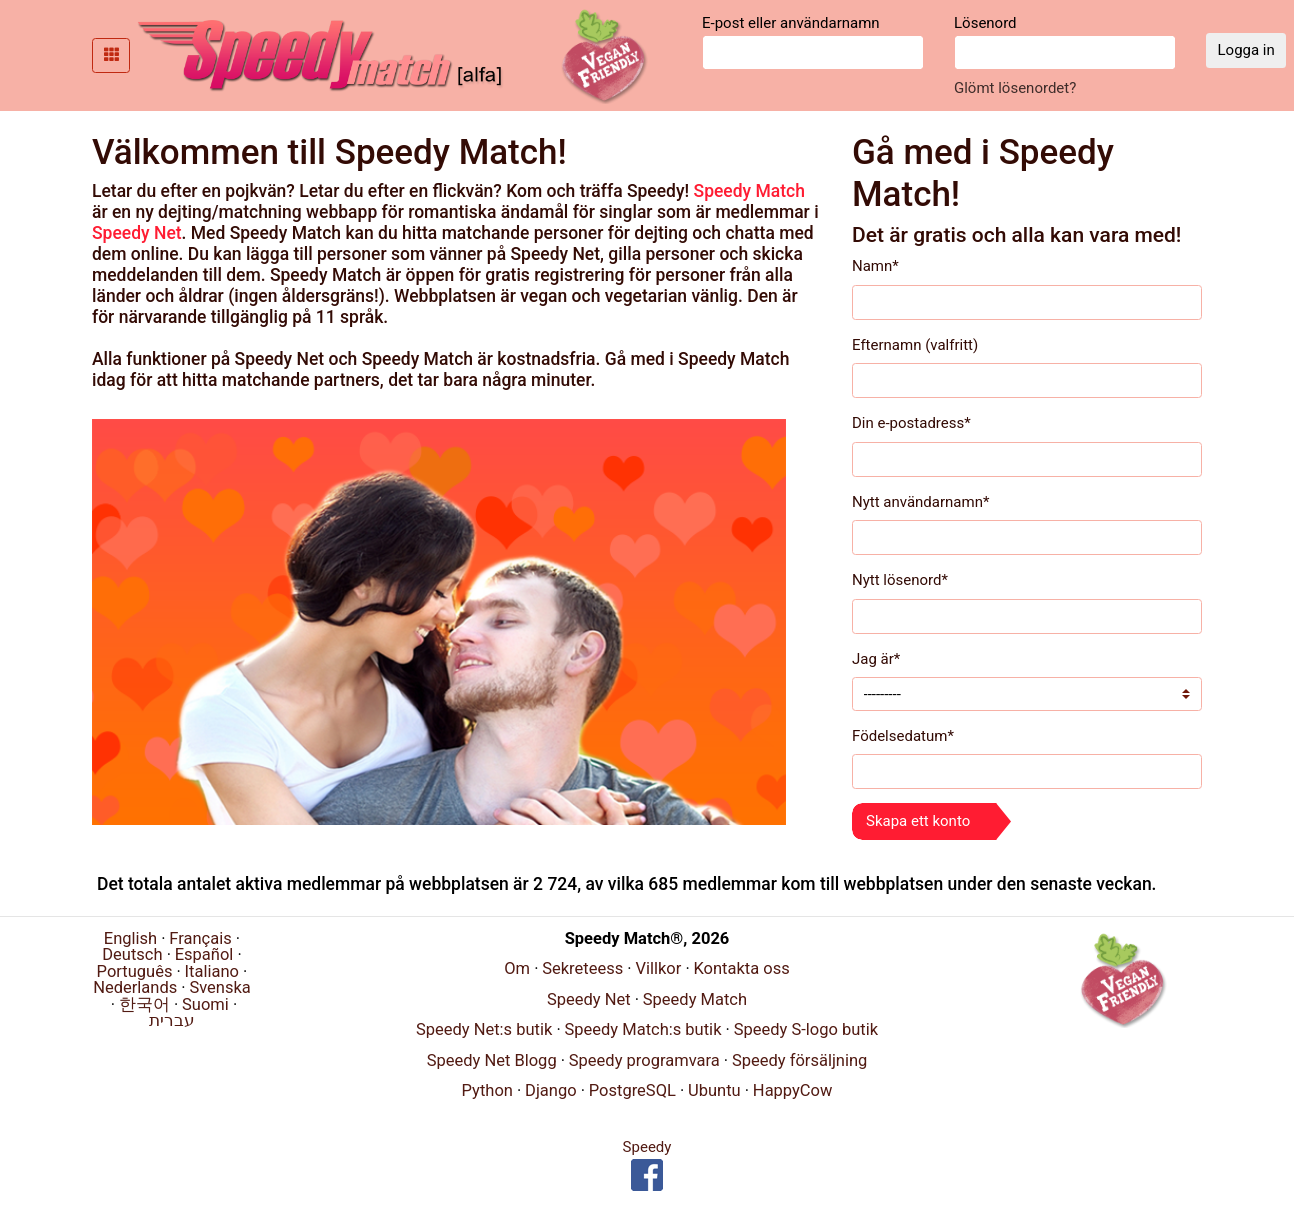  I want to click on E-post eller användarnamn, so click(813, 42).